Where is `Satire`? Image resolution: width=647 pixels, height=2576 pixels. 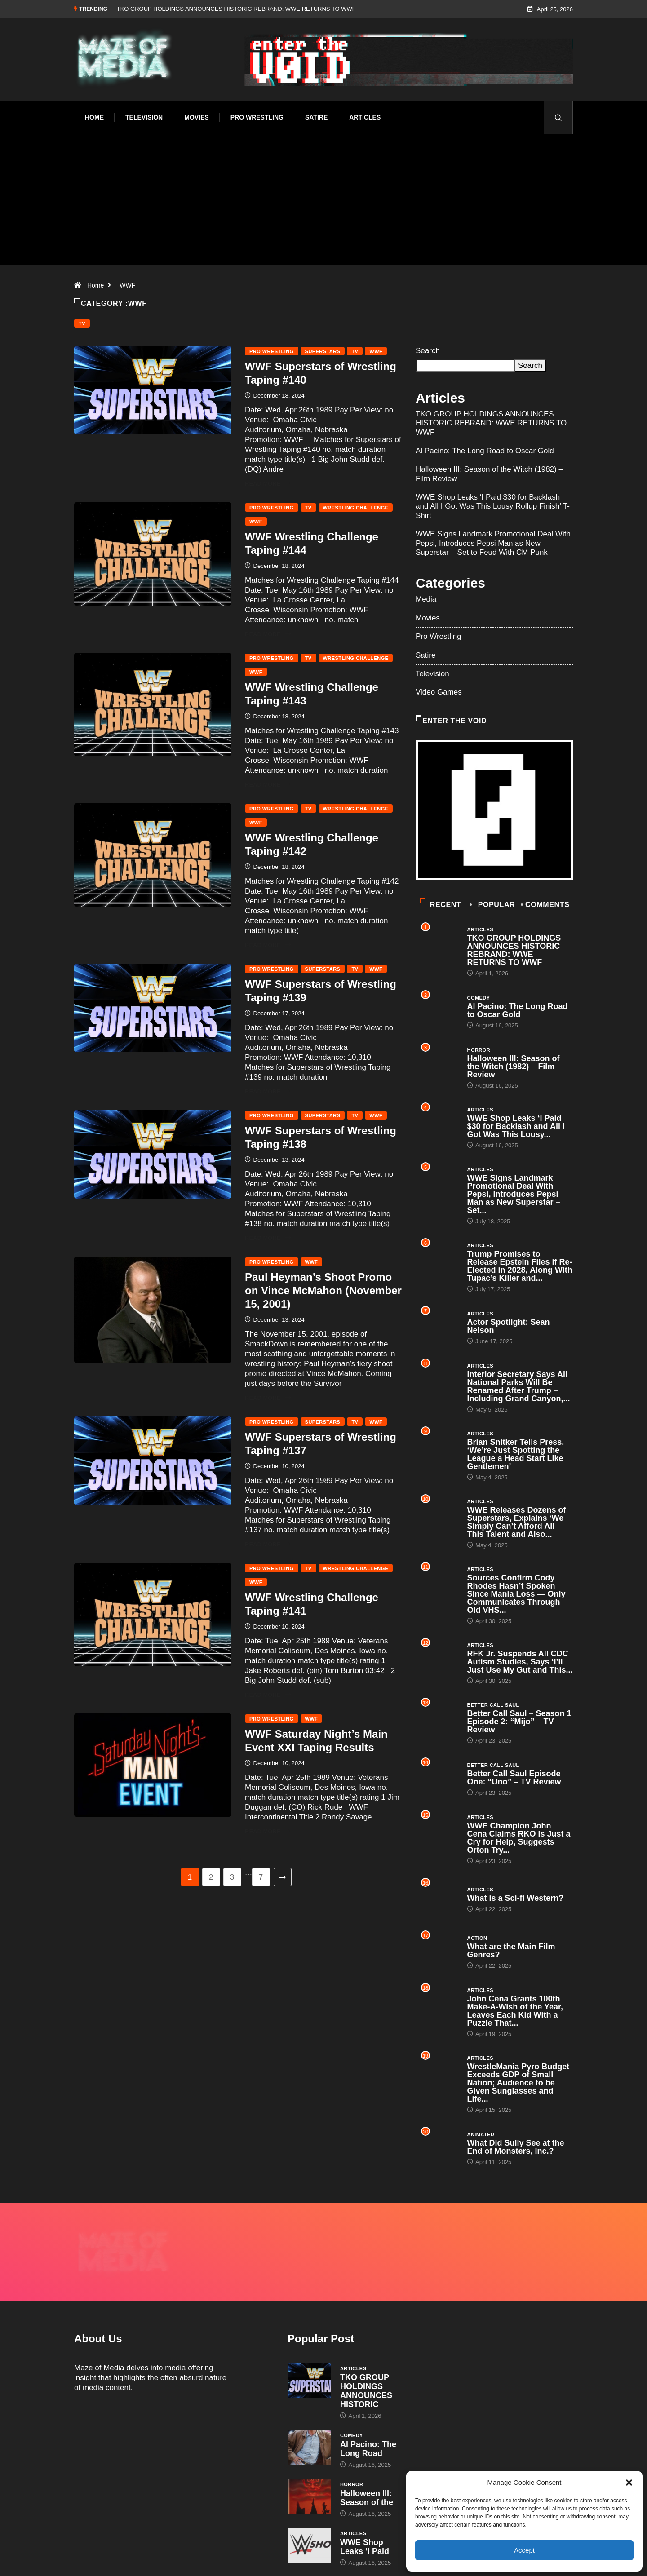
Satire is located at coordinates (316, 117).